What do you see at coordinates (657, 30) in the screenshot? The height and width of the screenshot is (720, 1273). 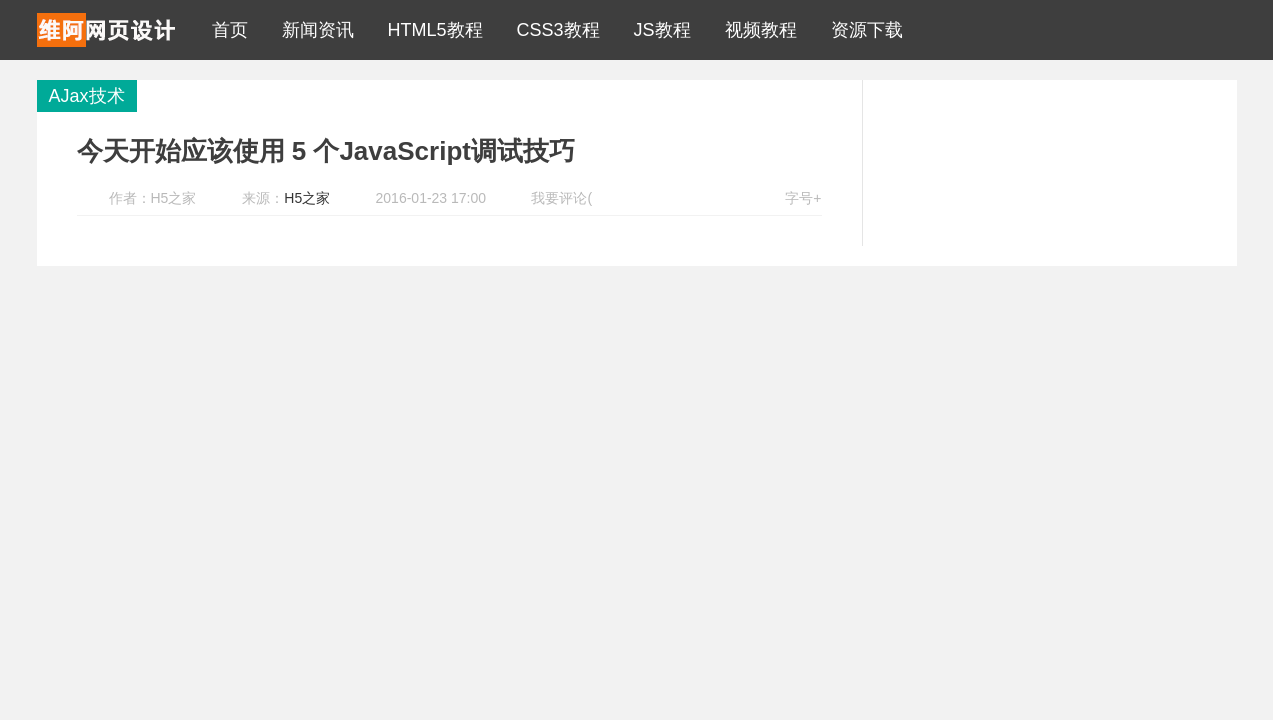 I see `JS教程` at bounding box center [657, 30].